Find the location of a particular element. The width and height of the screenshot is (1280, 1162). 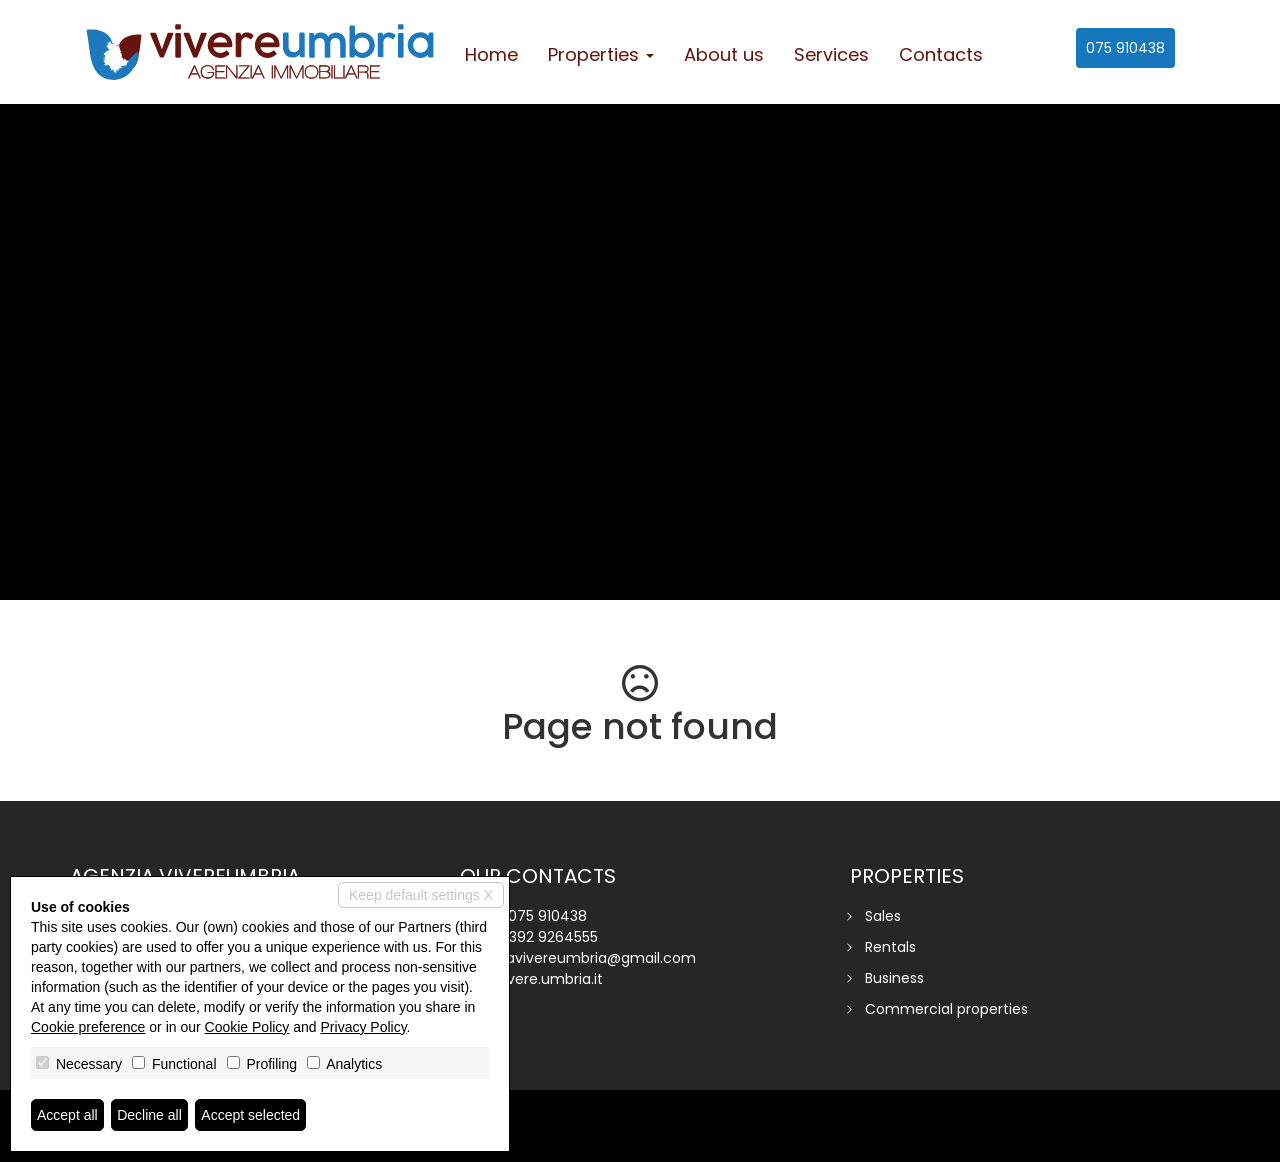

Business is located at coordinates (894, 978).